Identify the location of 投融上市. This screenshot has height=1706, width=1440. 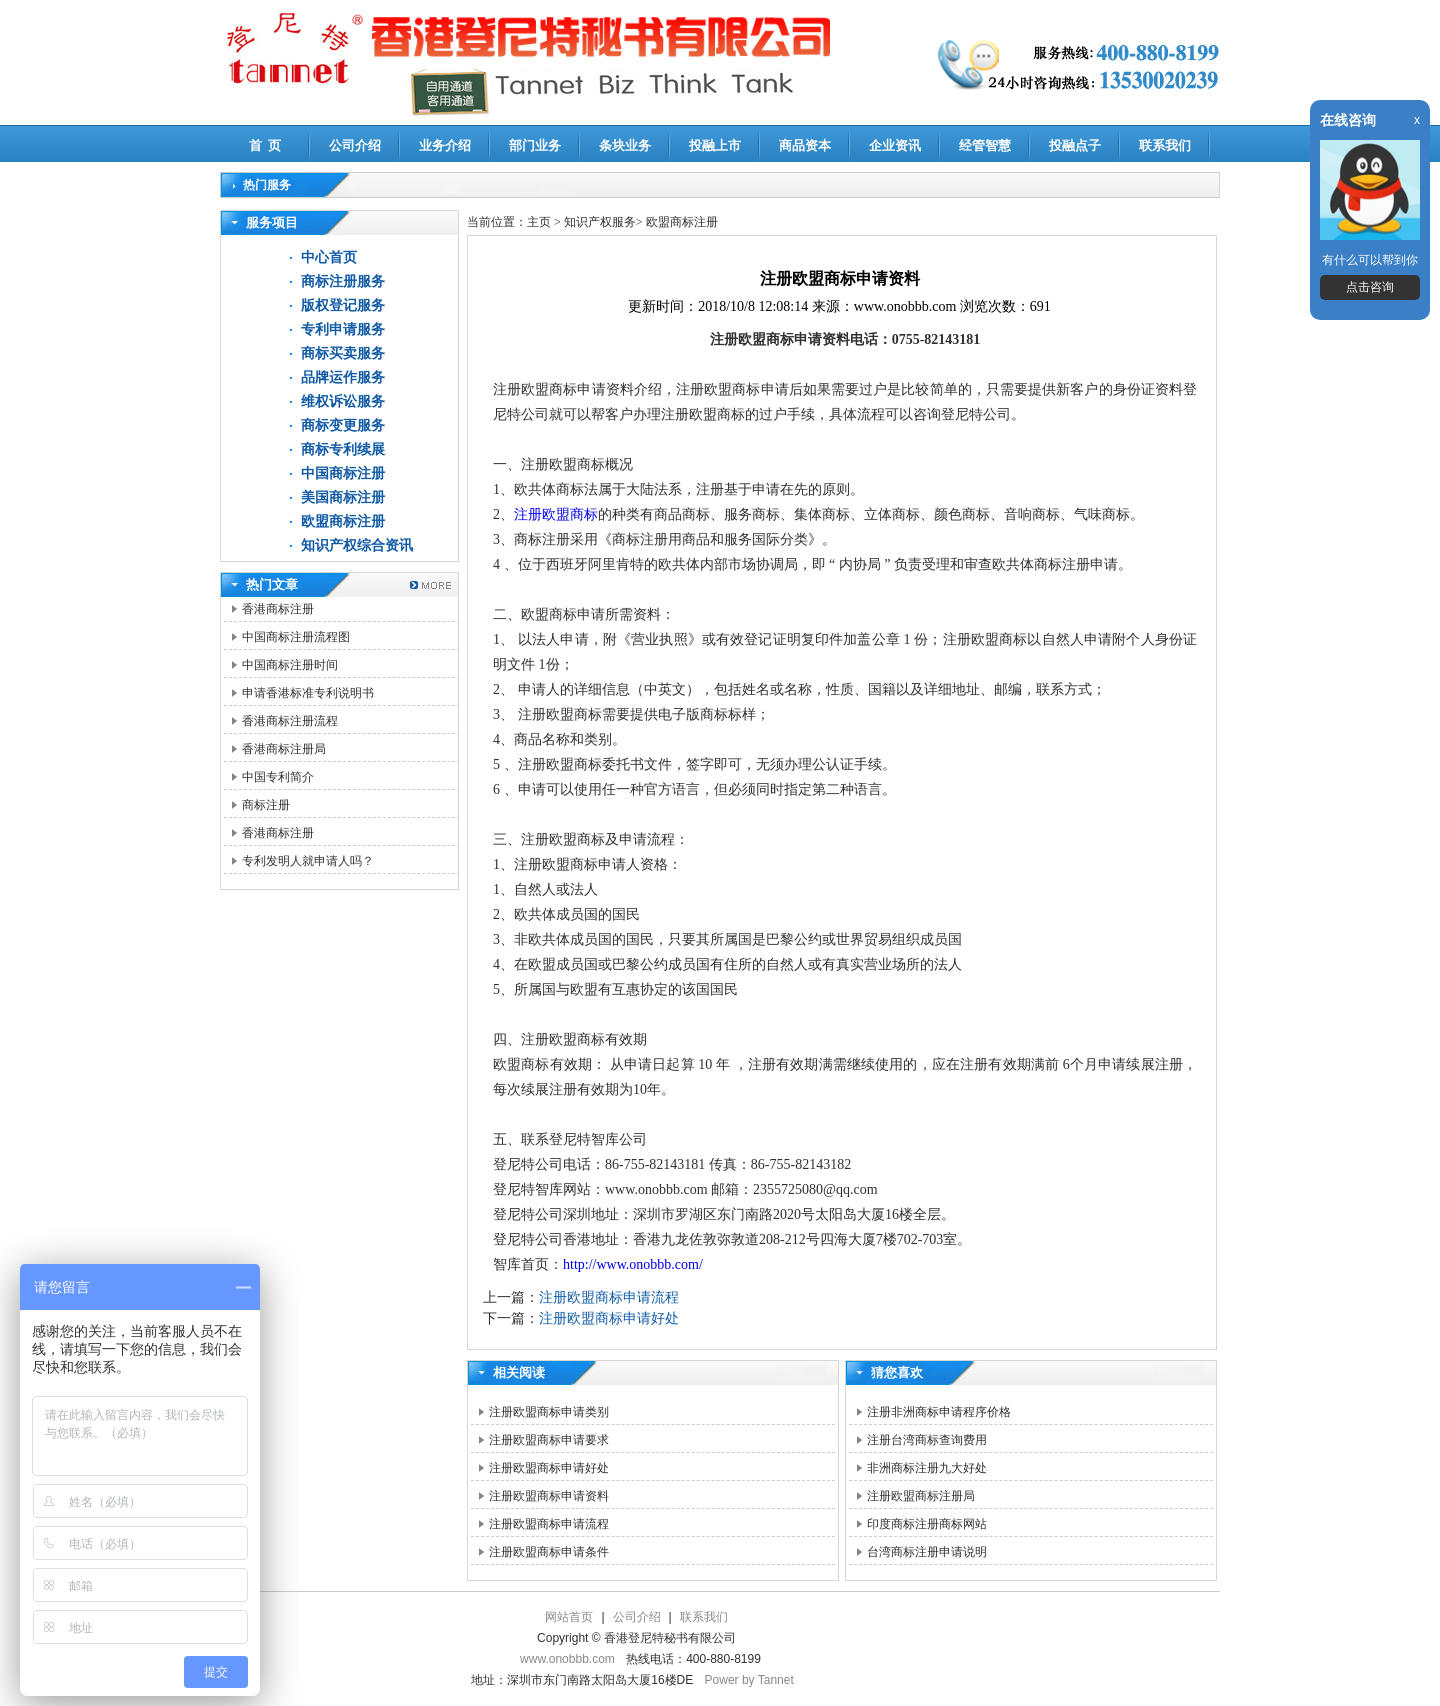
(715, 145).